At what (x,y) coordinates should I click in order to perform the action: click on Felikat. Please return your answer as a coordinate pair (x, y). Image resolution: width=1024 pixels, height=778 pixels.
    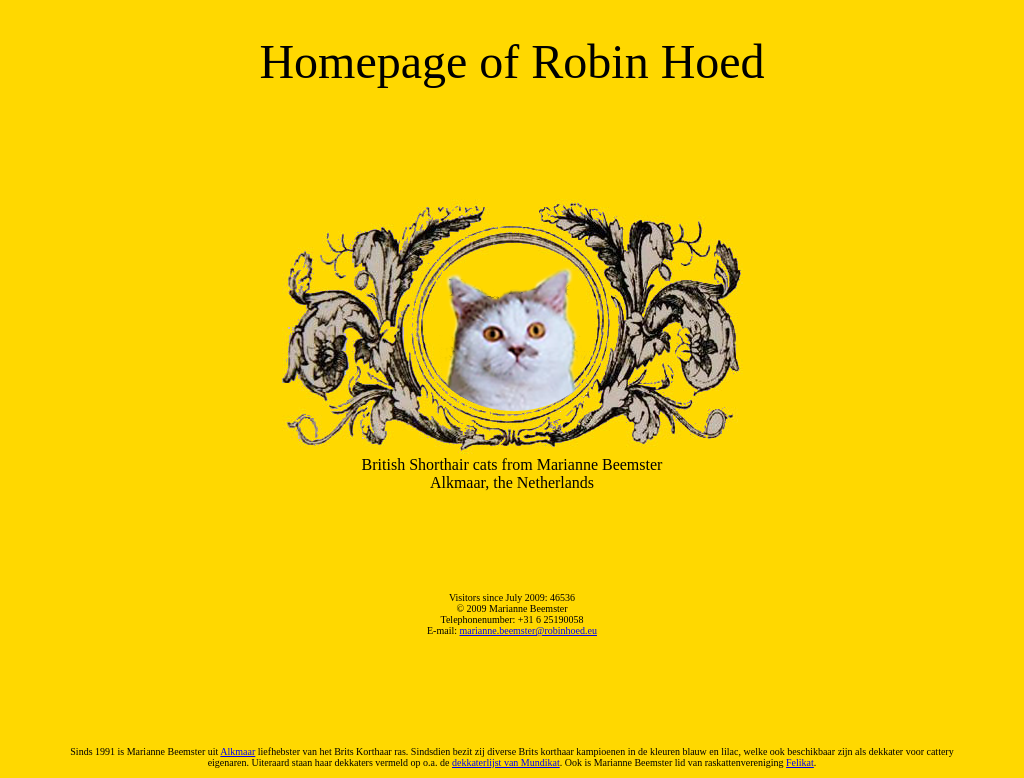
    Looking at the image, I should click on (800, 762).